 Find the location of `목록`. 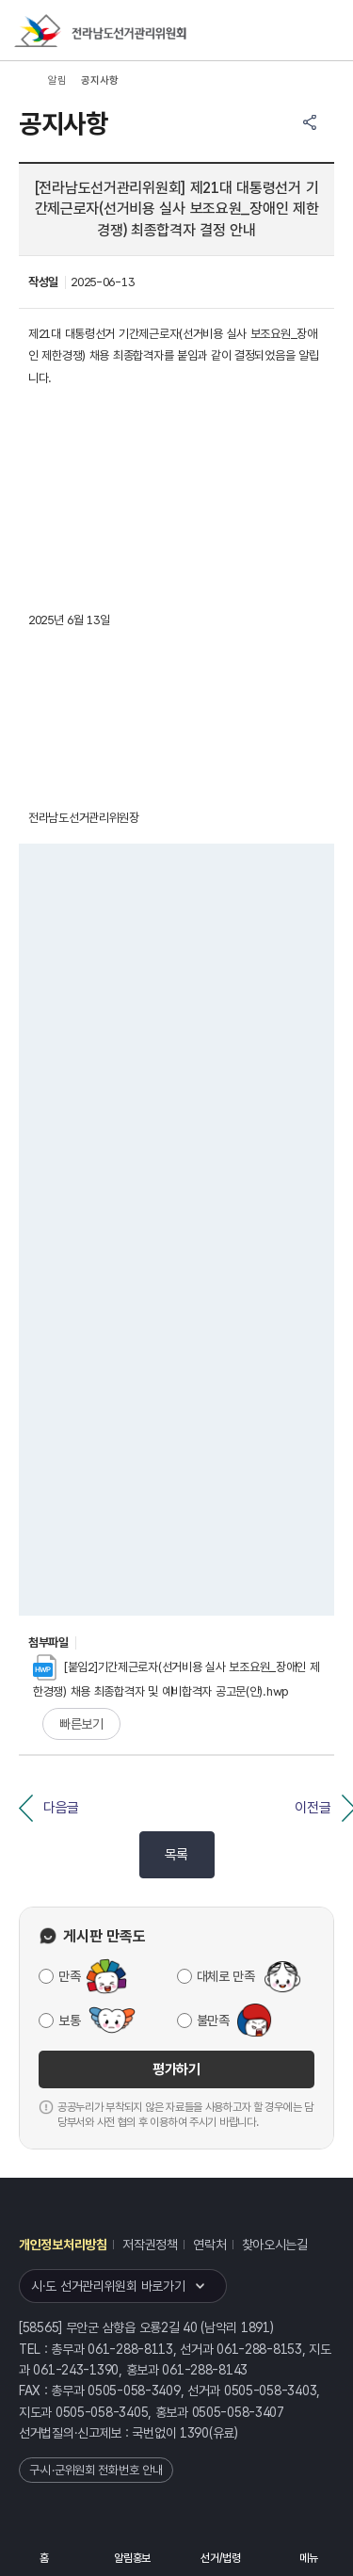

목록 is located at coordinates (176, 1854).